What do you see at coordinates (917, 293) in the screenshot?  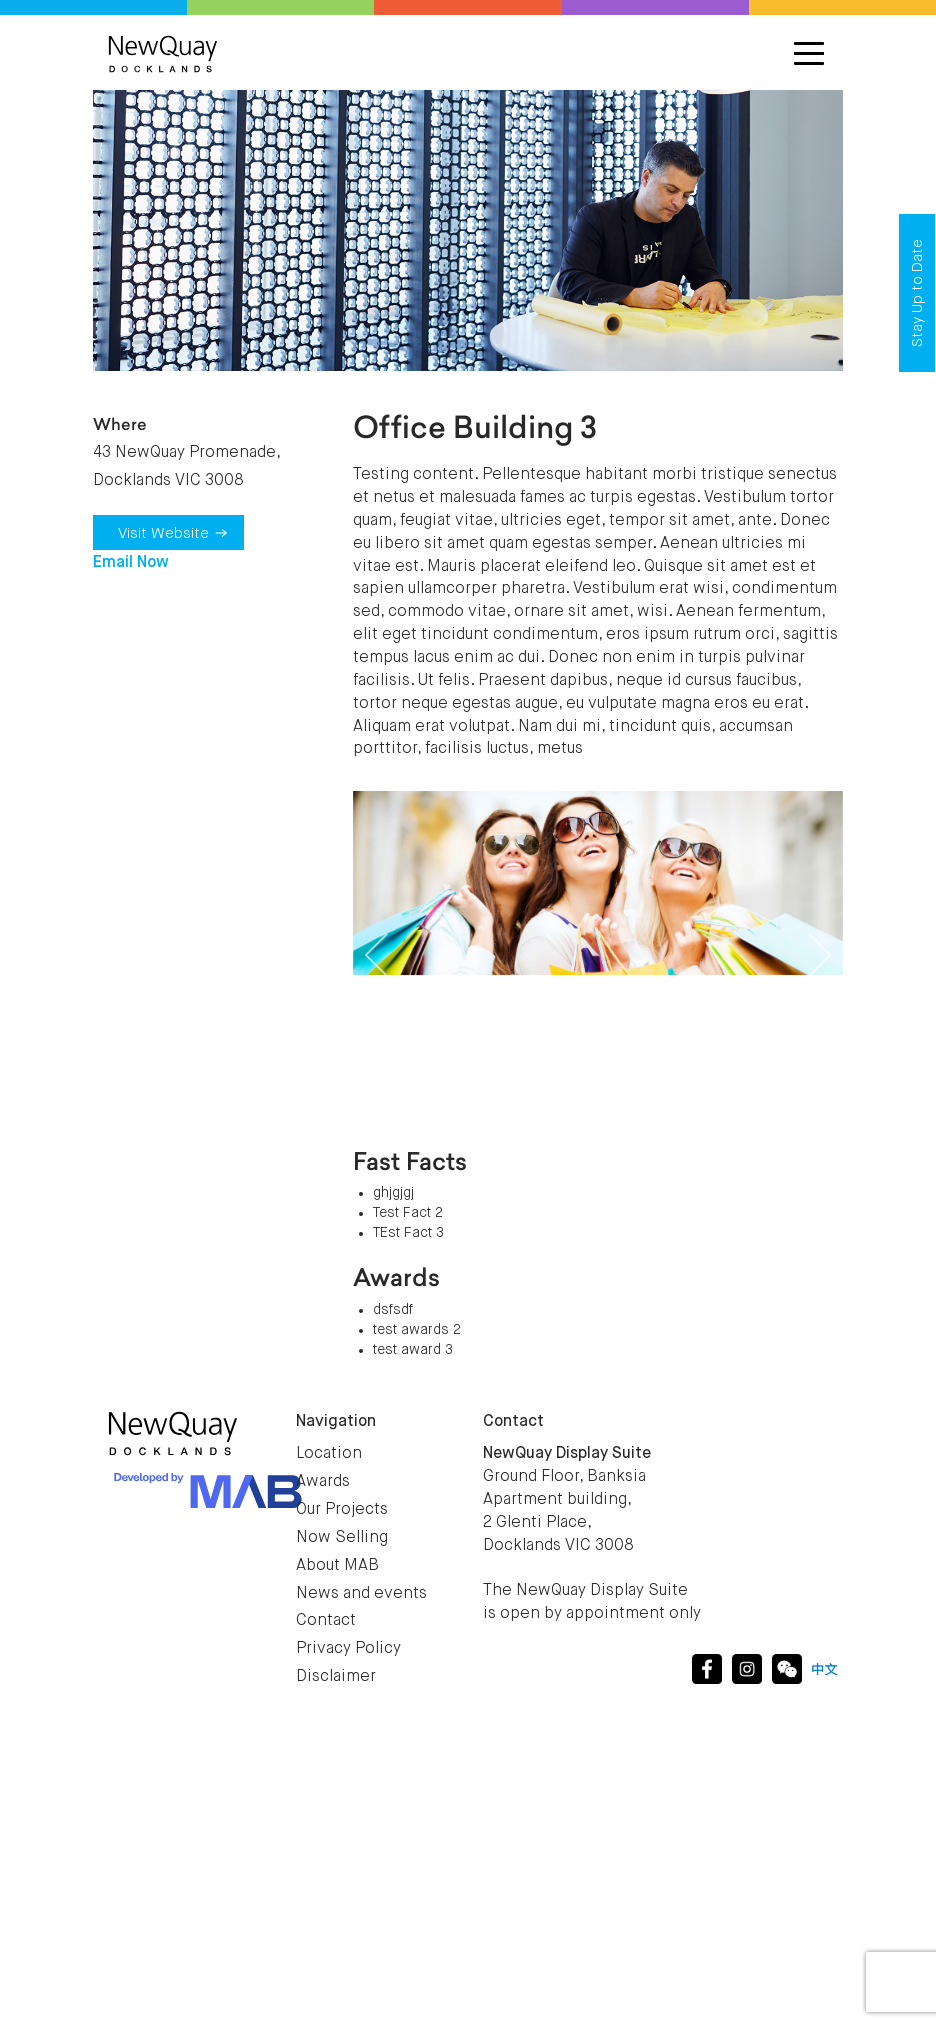 I see `Stay Up to Date` at bounding box center [917, 293].